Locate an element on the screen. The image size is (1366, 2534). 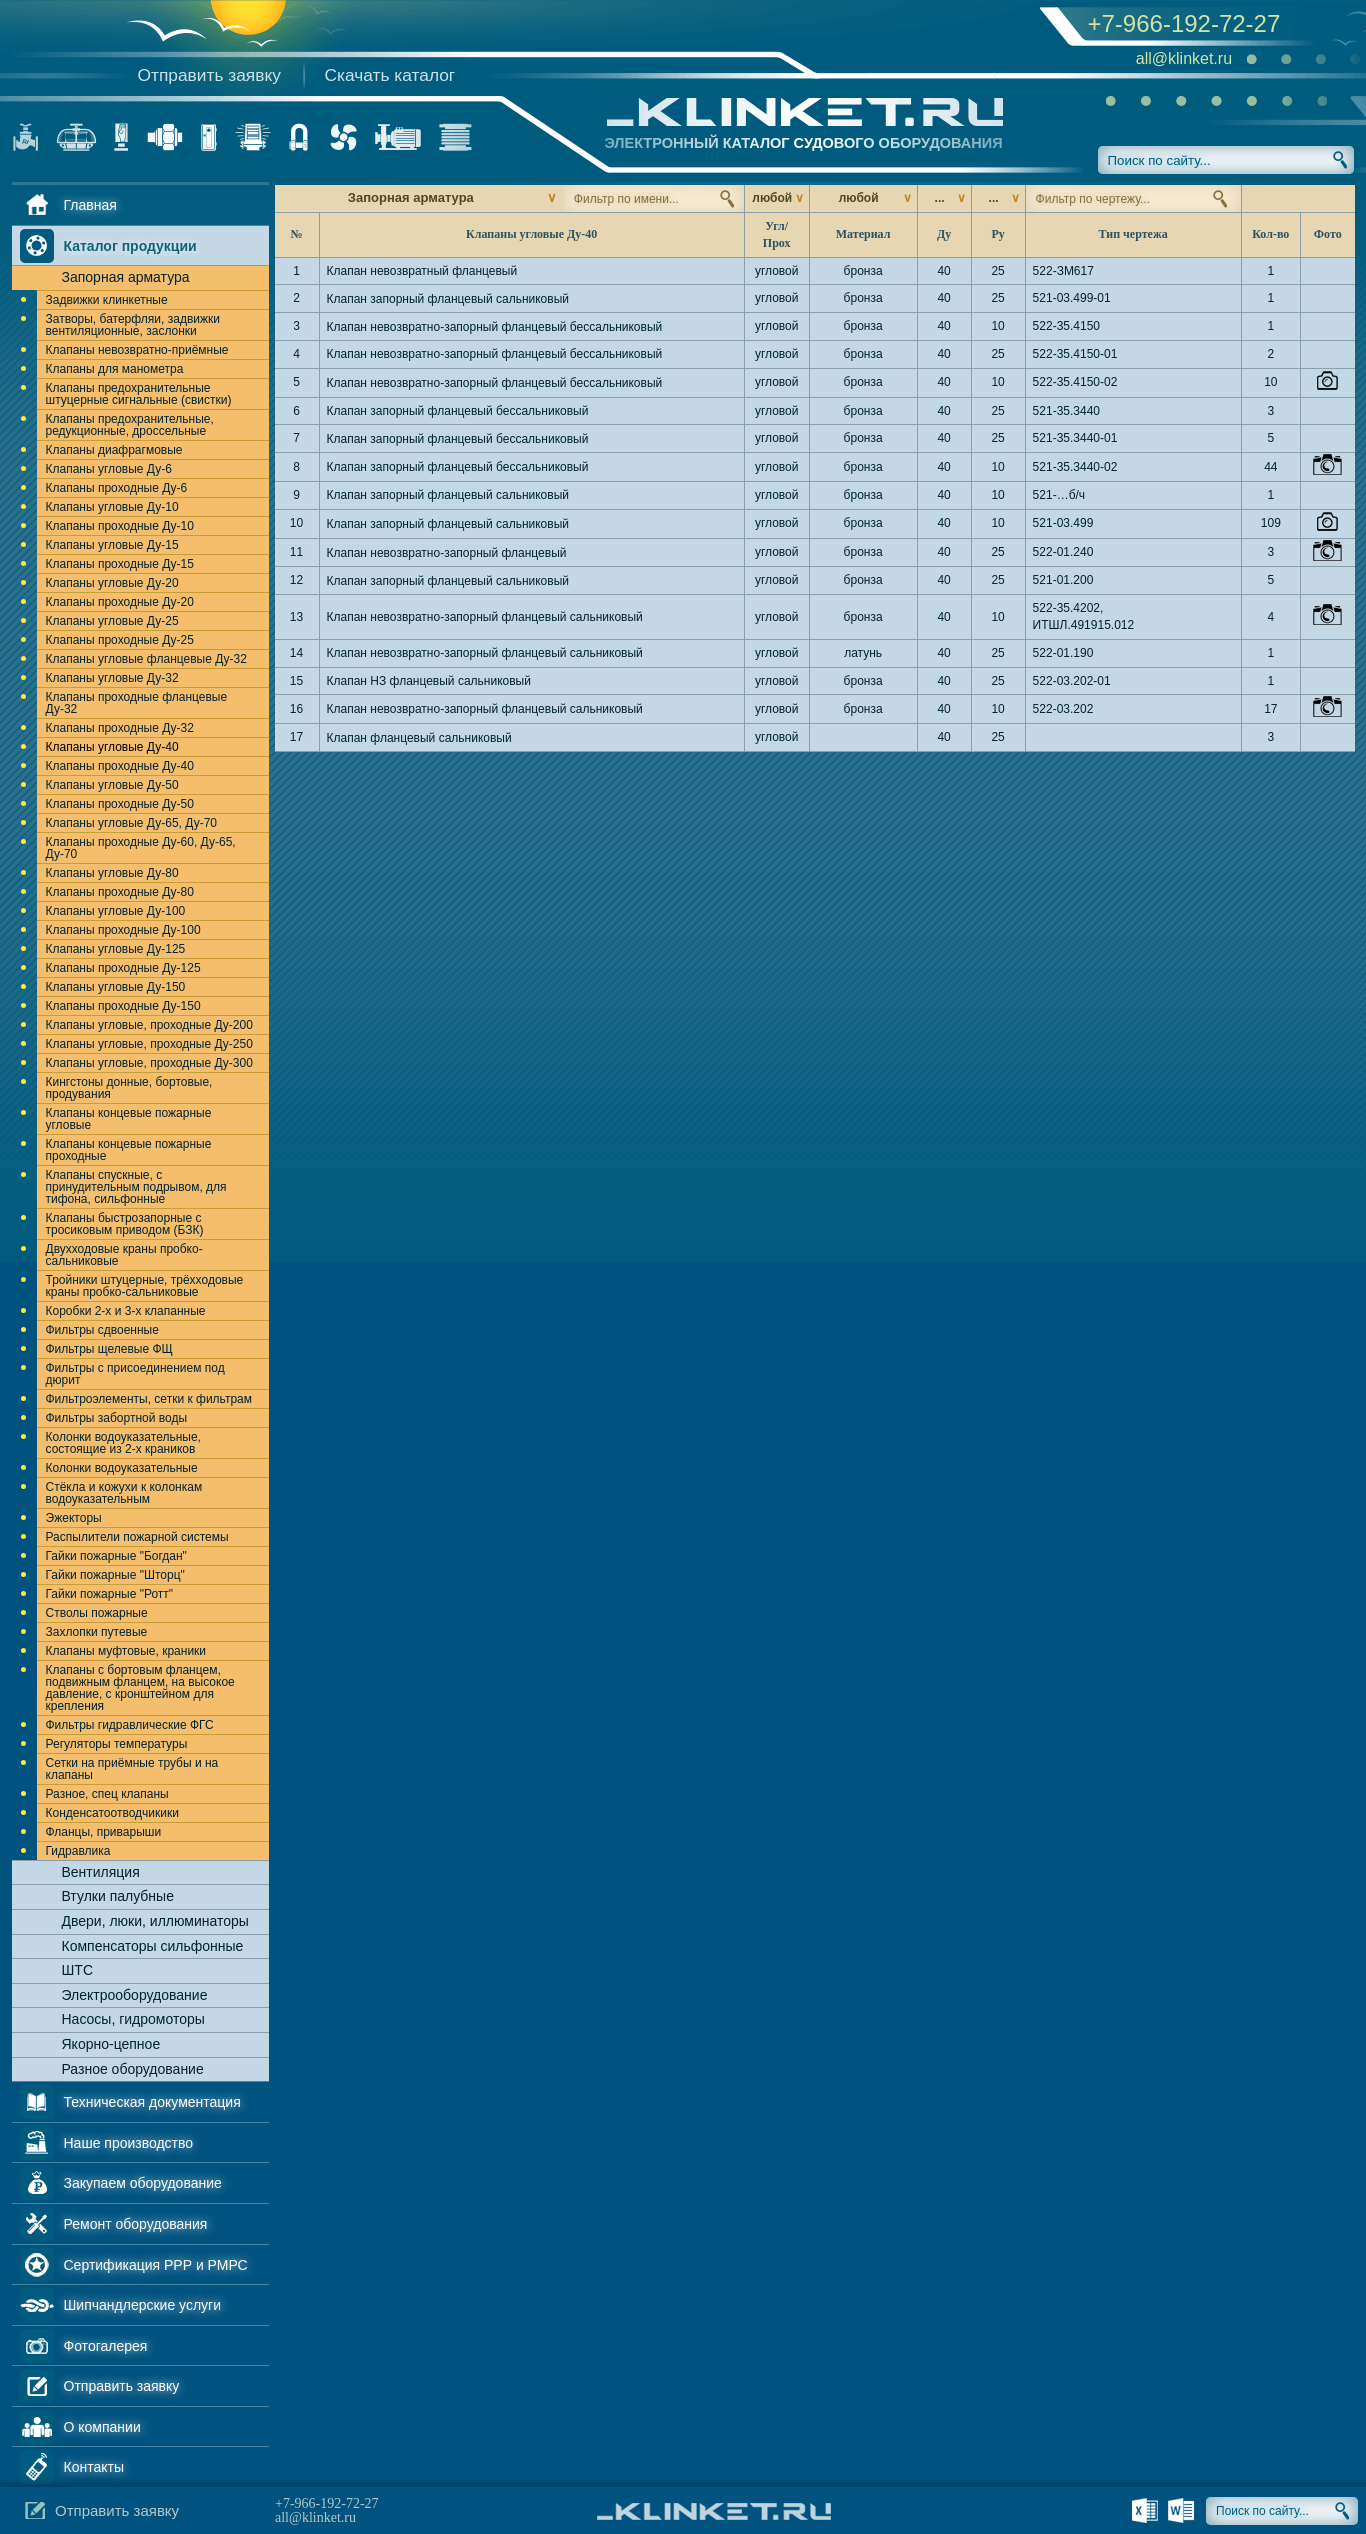
Клапаны проходные Ду-100 is located at coordinates (123, 930).